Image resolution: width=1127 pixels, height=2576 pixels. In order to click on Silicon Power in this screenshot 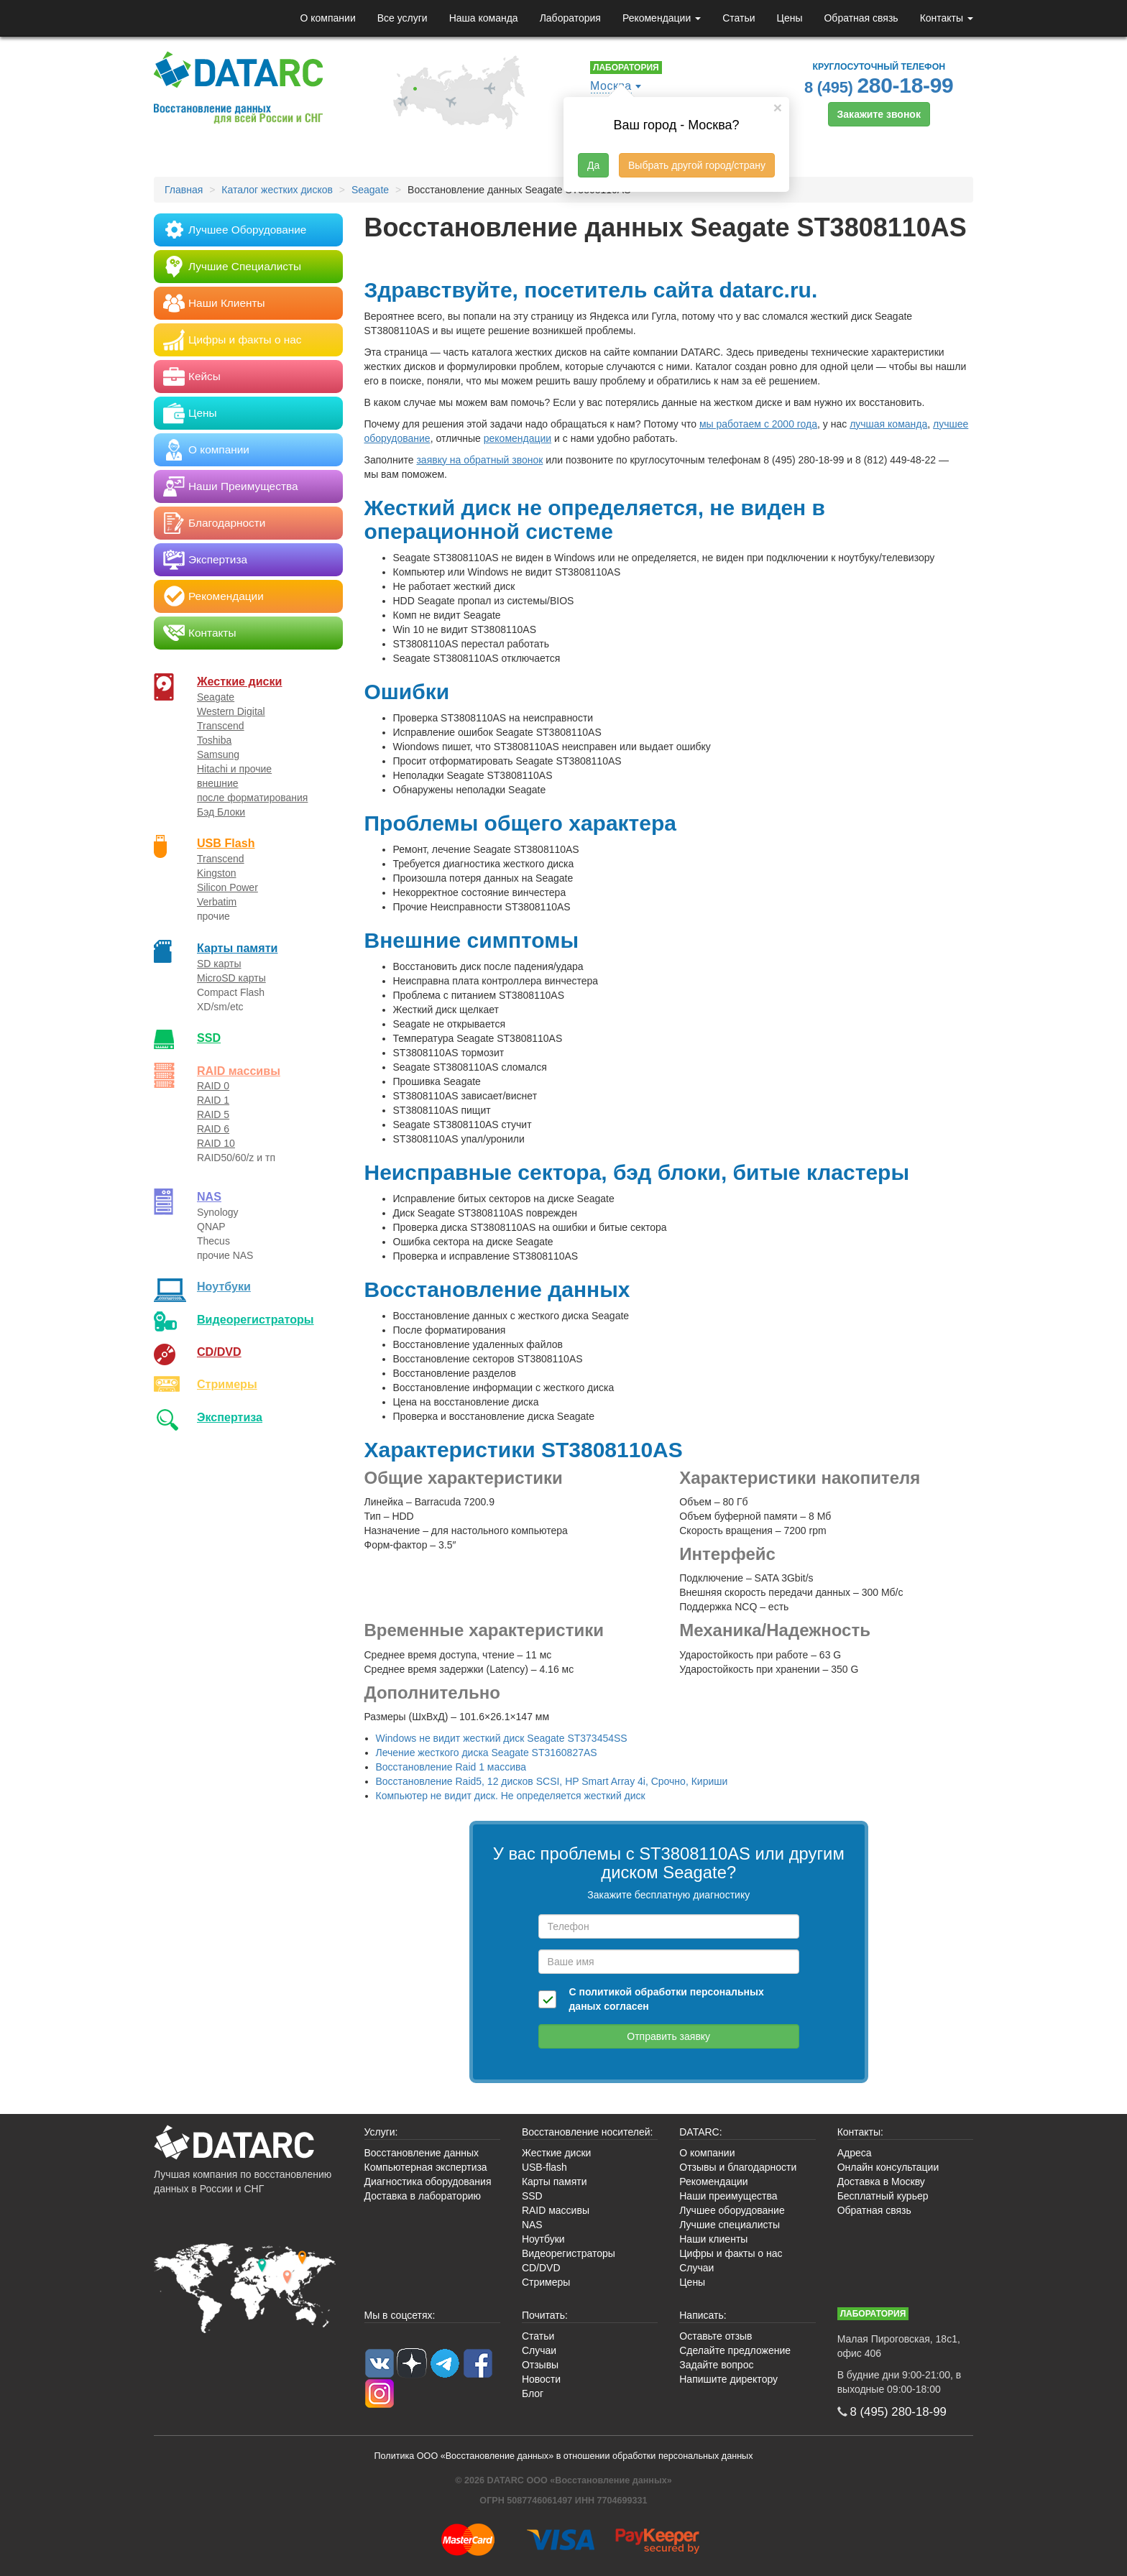, I will do `click(227, 887)`.